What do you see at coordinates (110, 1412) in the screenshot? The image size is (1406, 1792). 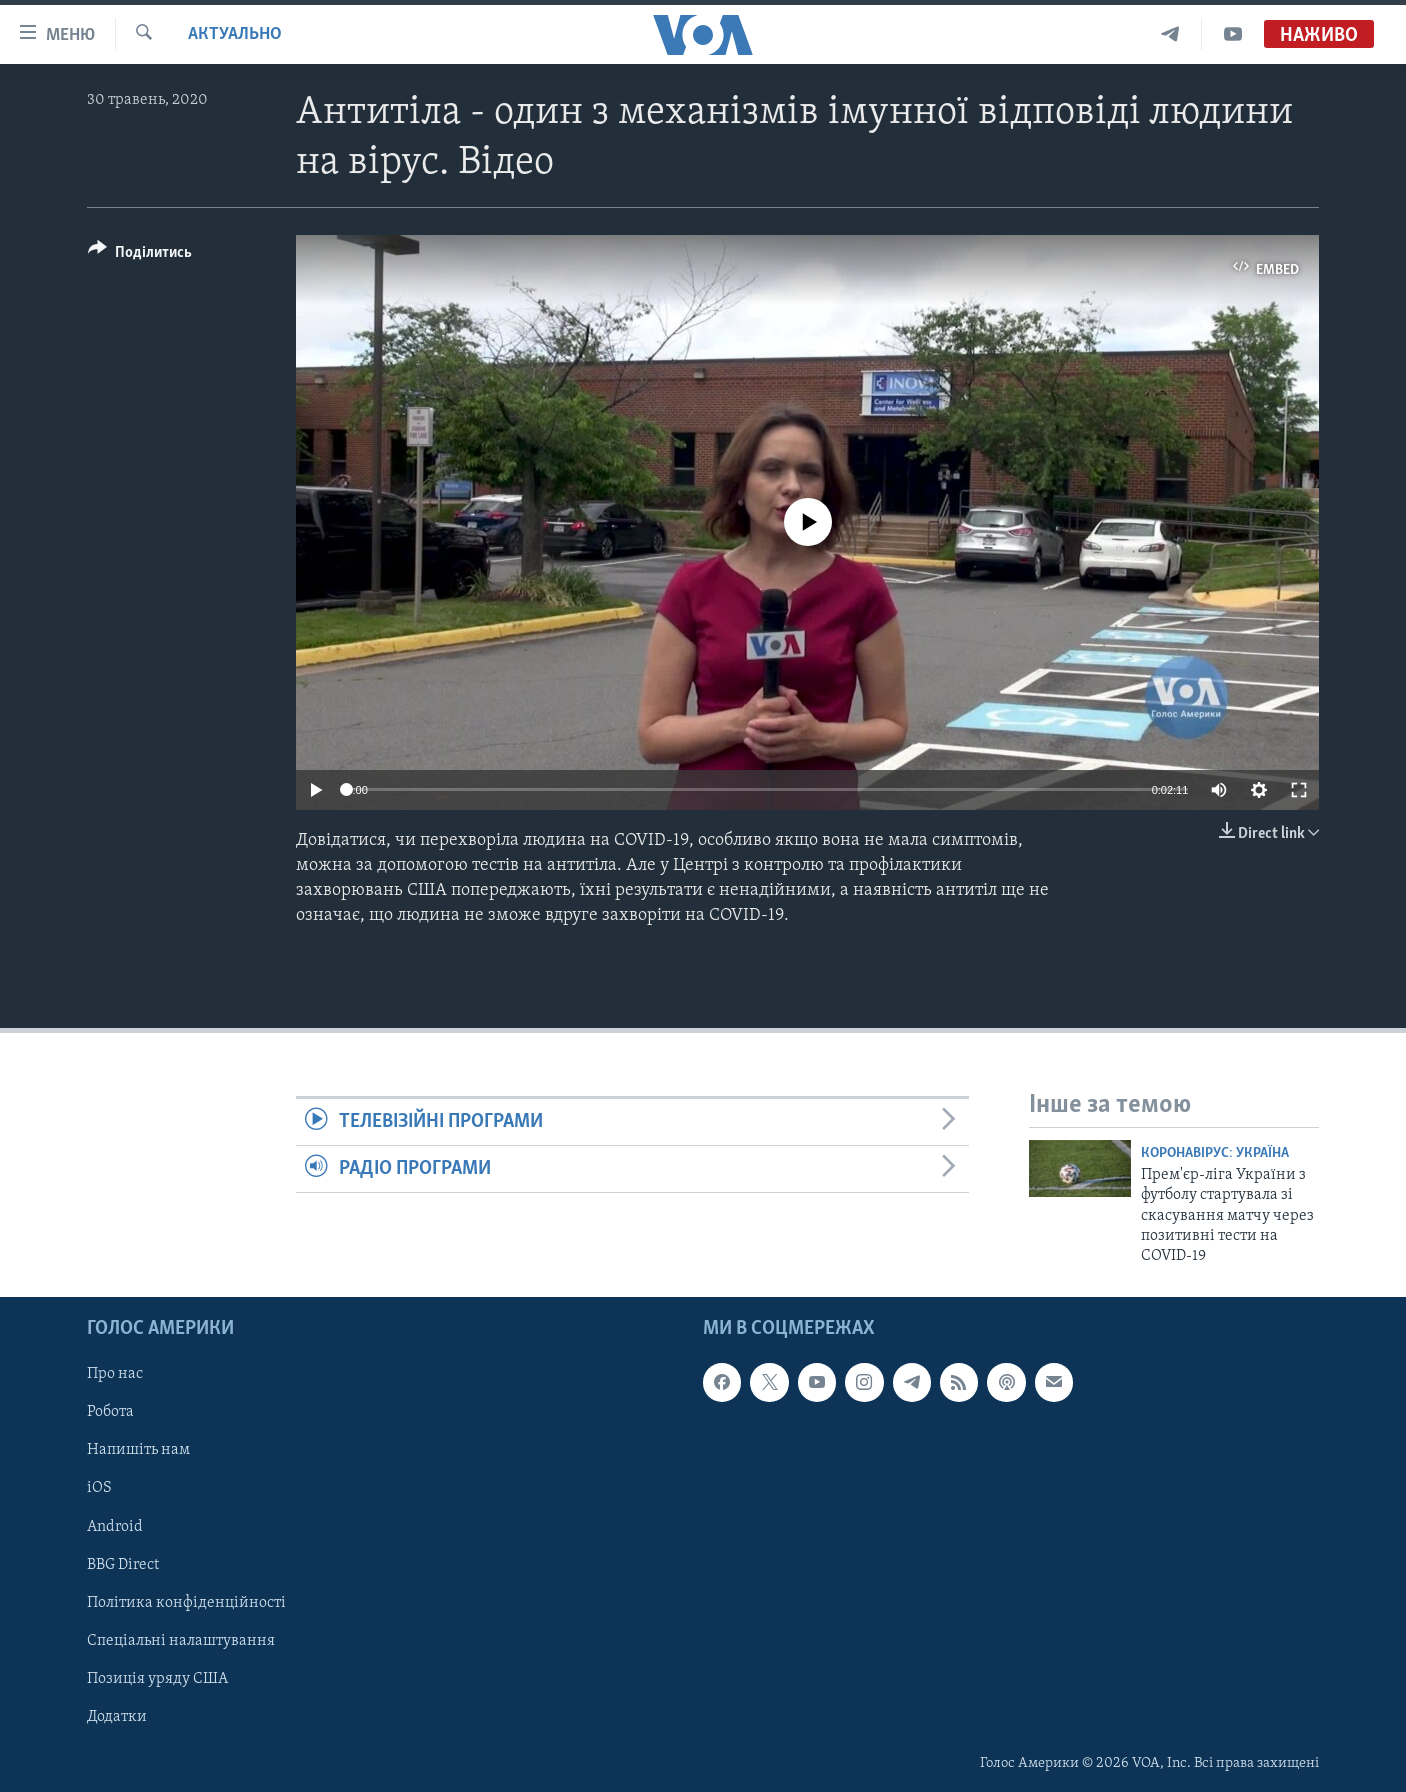 I see `Робота` at bounding box center [110, 1412].